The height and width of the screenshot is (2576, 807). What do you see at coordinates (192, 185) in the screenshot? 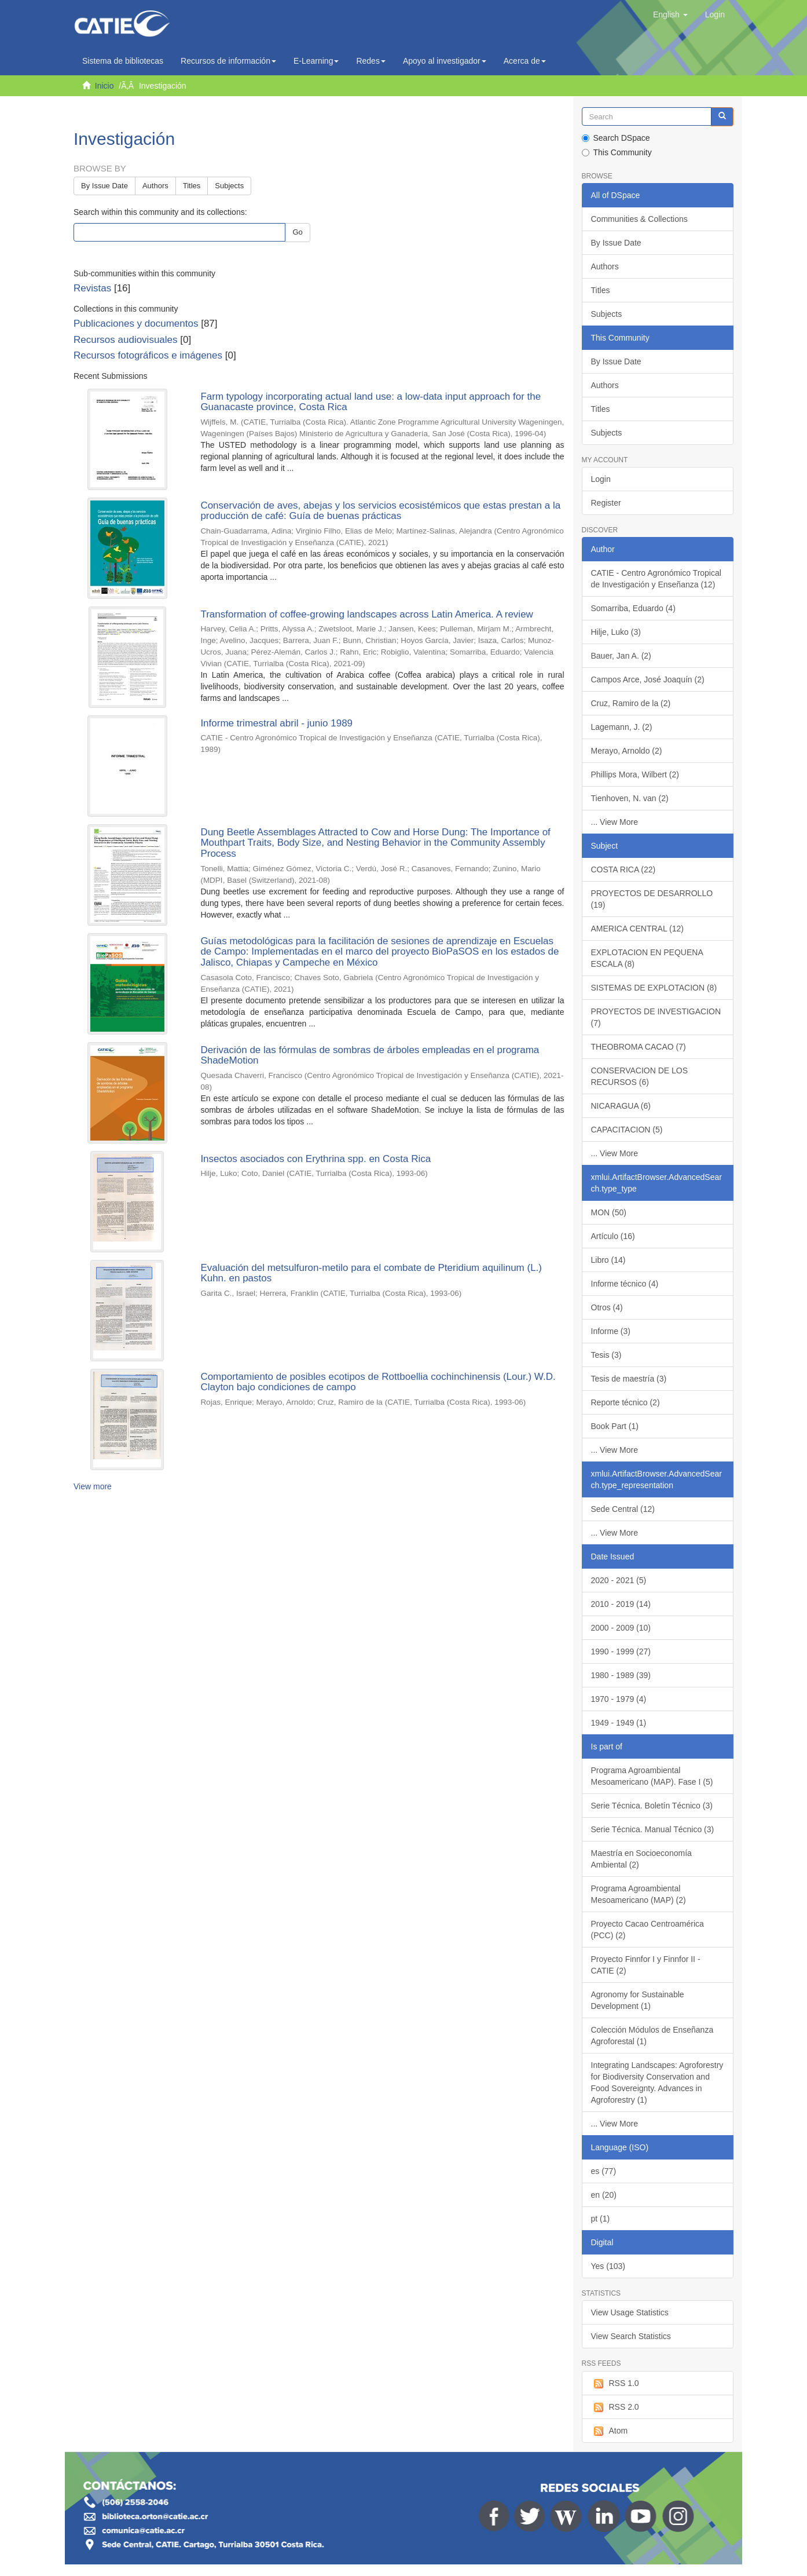
I see `Titles` at bounding box center [192, 185].